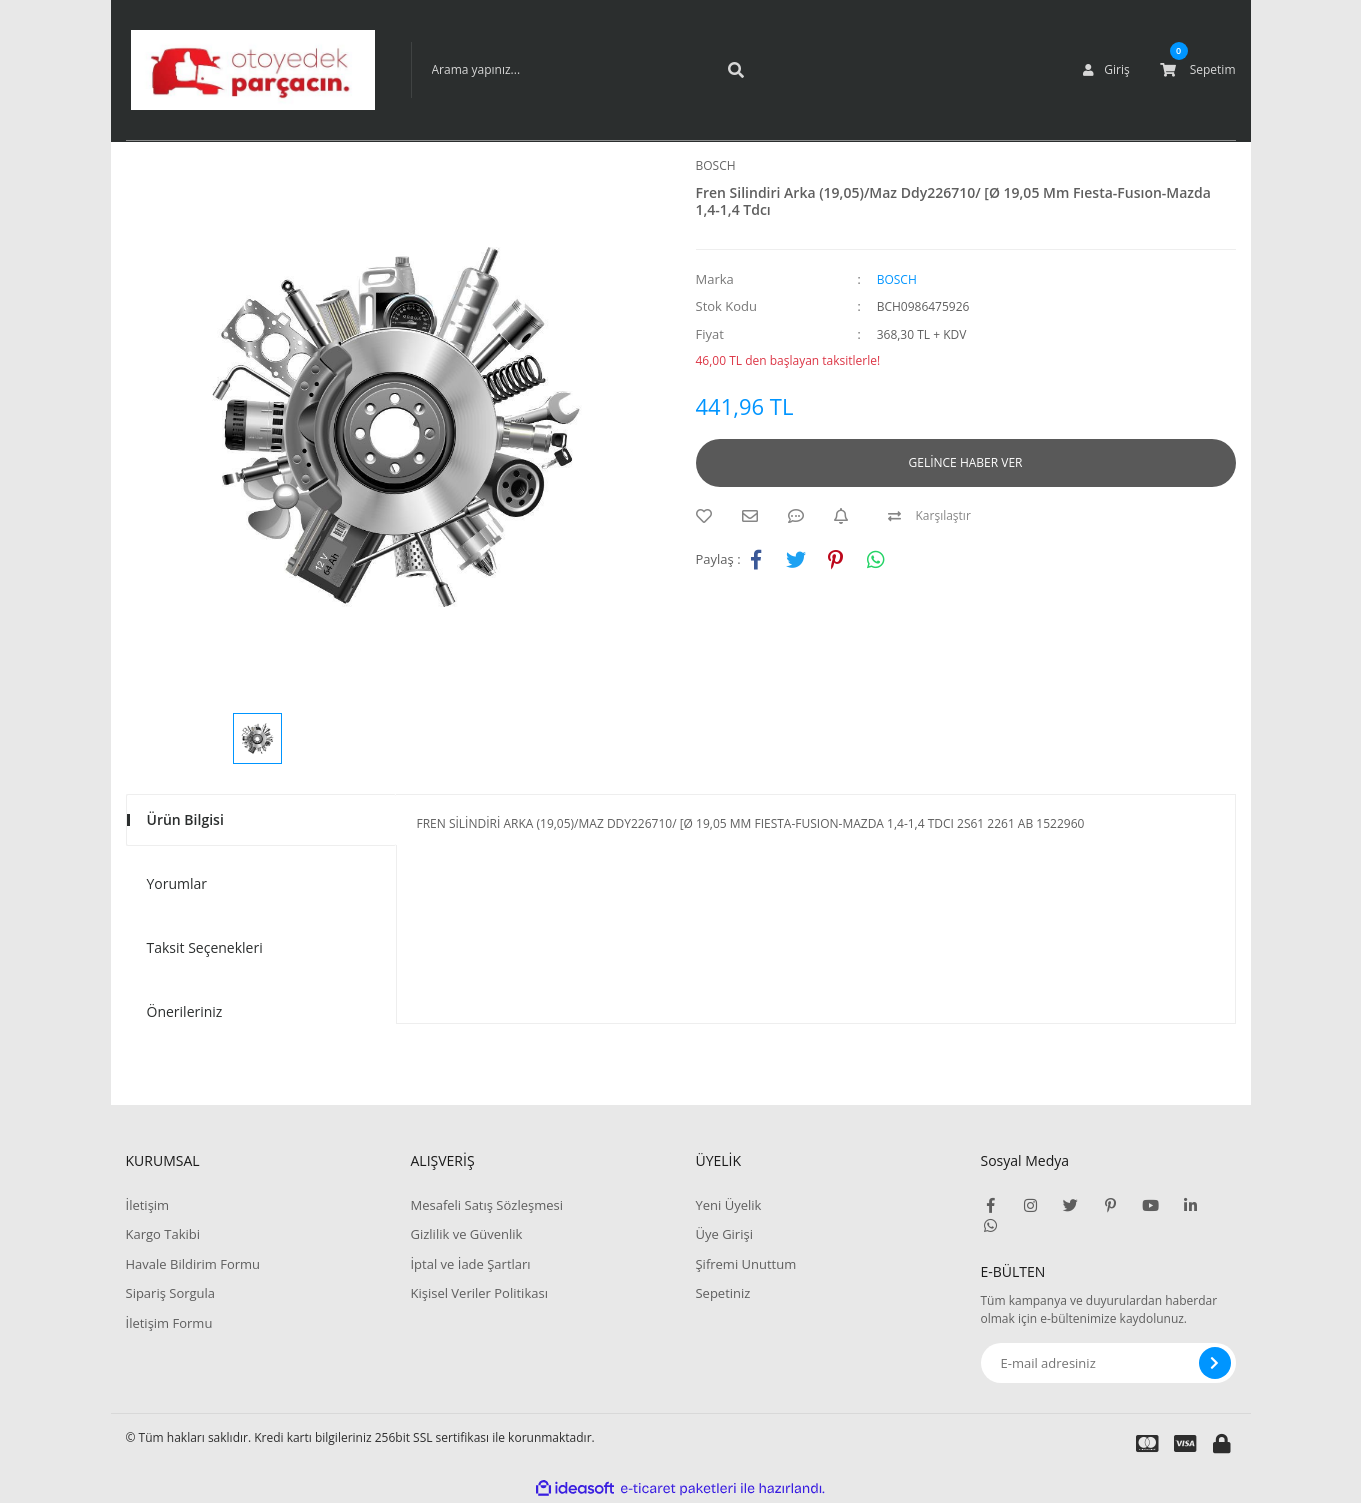  I want to click on [Add To Favorites], so click(709, 516).